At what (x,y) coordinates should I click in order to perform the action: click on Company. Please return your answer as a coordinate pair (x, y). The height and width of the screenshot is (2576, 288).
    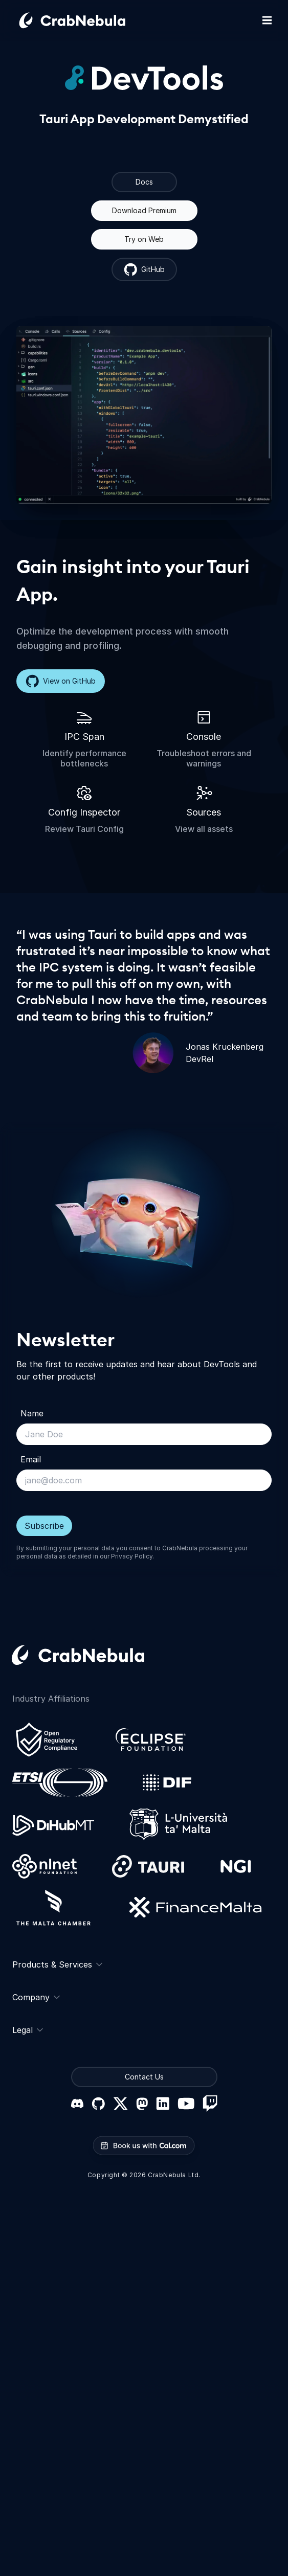
    Looking at the image, I should click on (36, 1997).